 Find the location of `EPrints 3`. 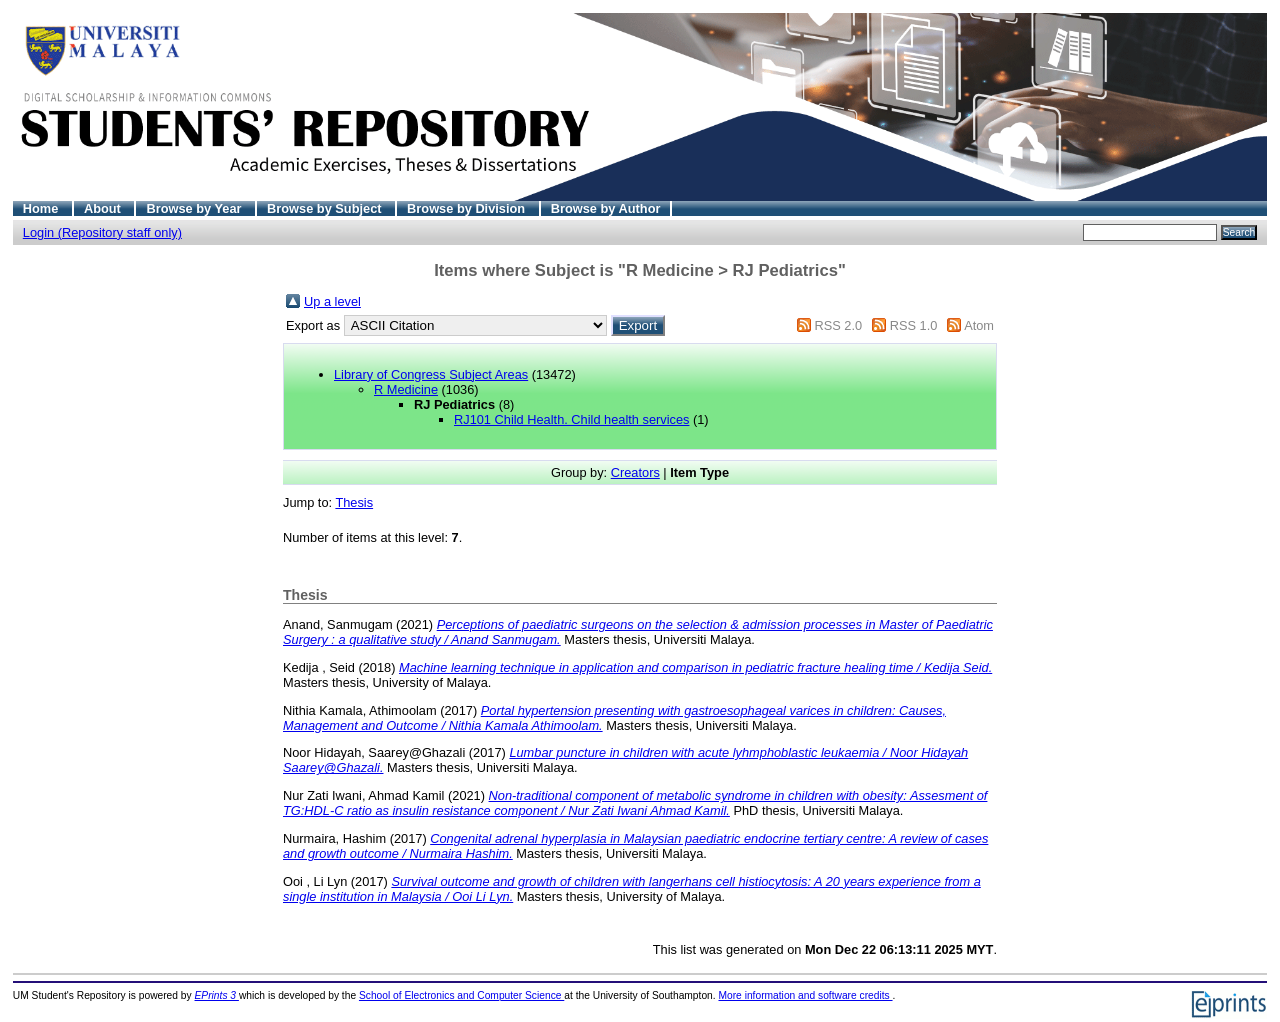

EPrints 3 is located at coordinates (217, 995).